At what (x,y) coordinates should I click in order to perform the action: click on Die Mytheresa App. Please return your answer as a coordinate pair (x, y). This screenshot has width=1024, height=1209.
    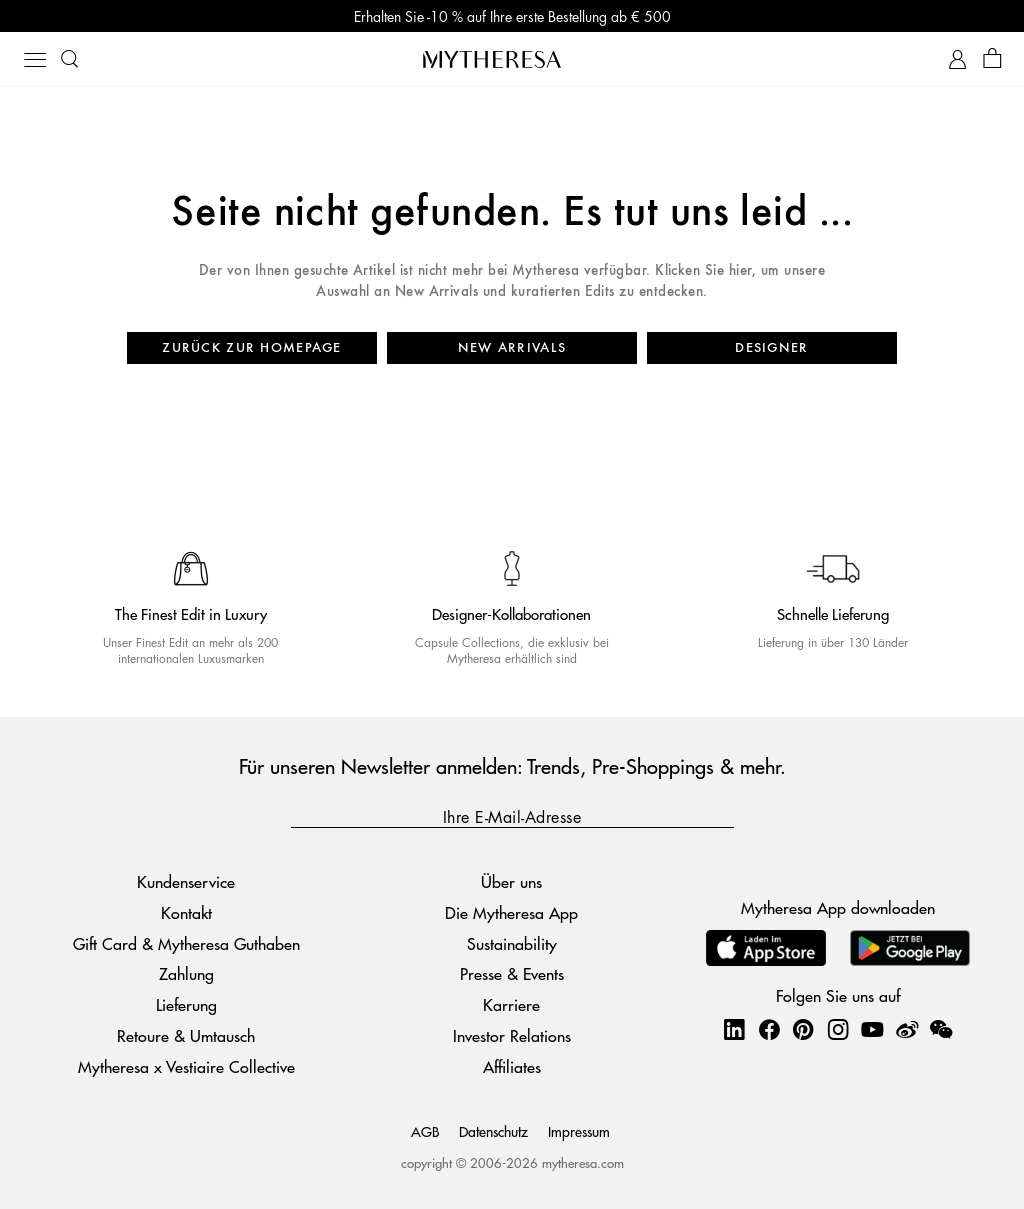
    Looking at the image, I should click on (511, 912).